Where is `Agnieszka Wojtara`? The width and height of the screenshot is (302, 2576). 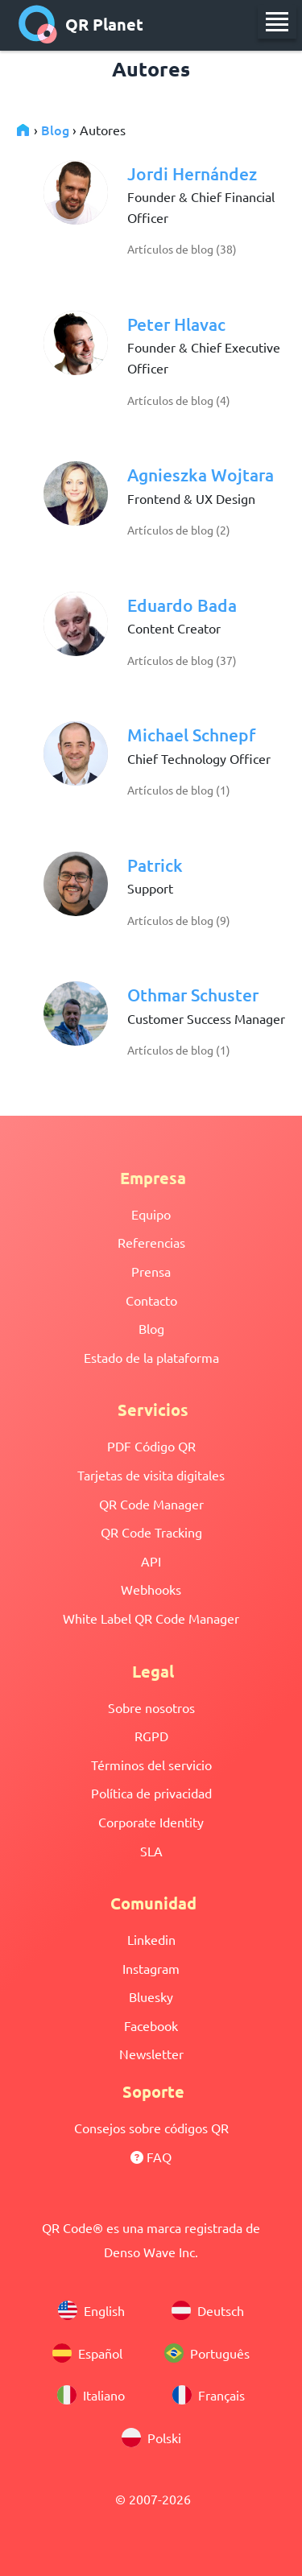
Agnieszka Wojtara is located at coordinates (200, 474).